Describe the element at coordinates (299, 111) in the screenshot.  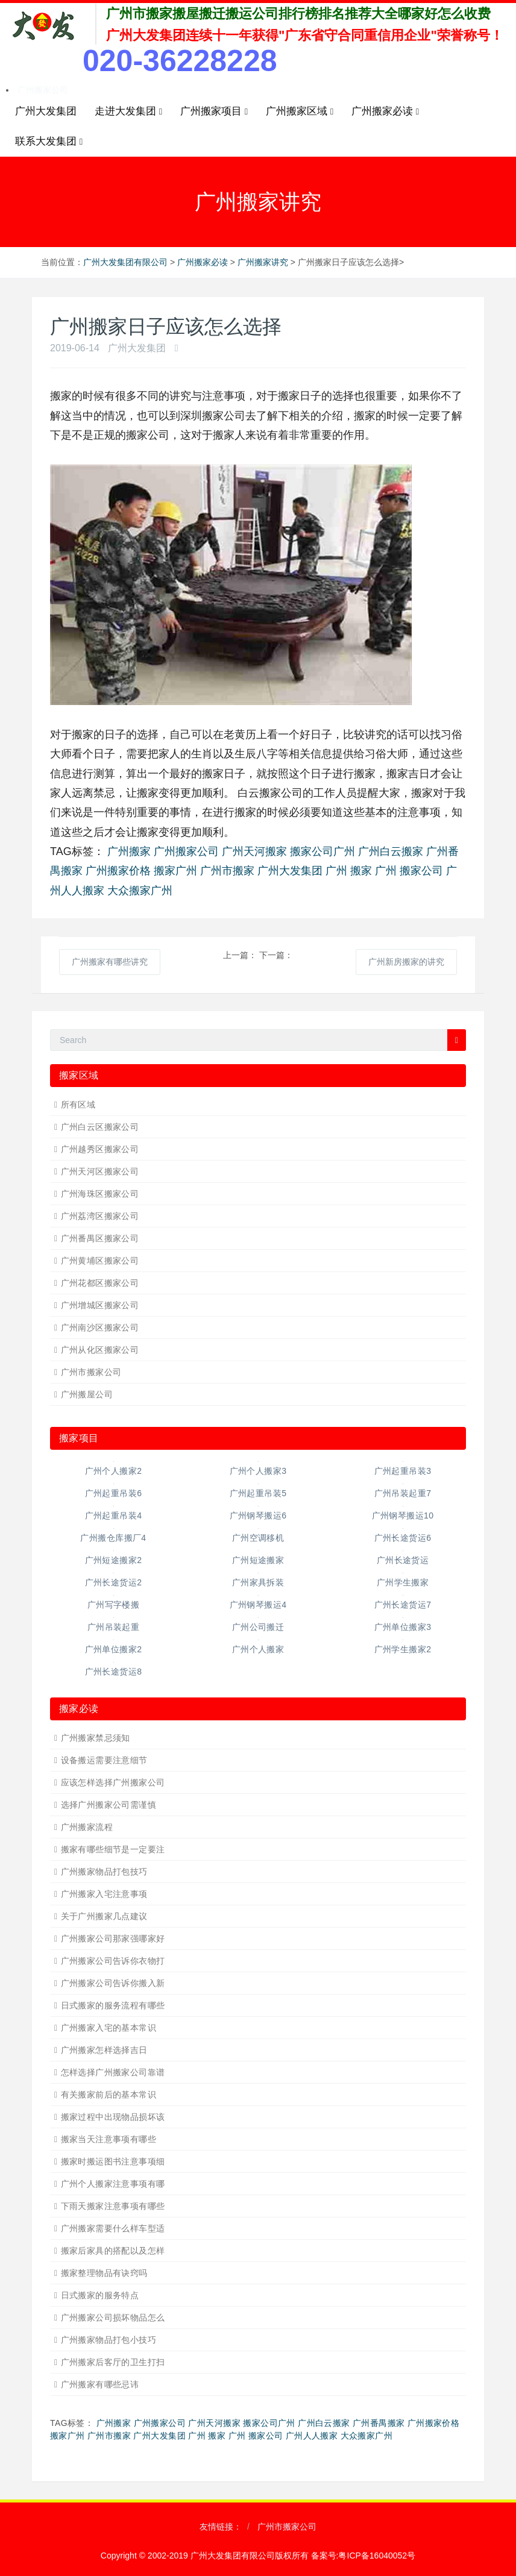
I see `广州搬家区域 [button]` at that location.